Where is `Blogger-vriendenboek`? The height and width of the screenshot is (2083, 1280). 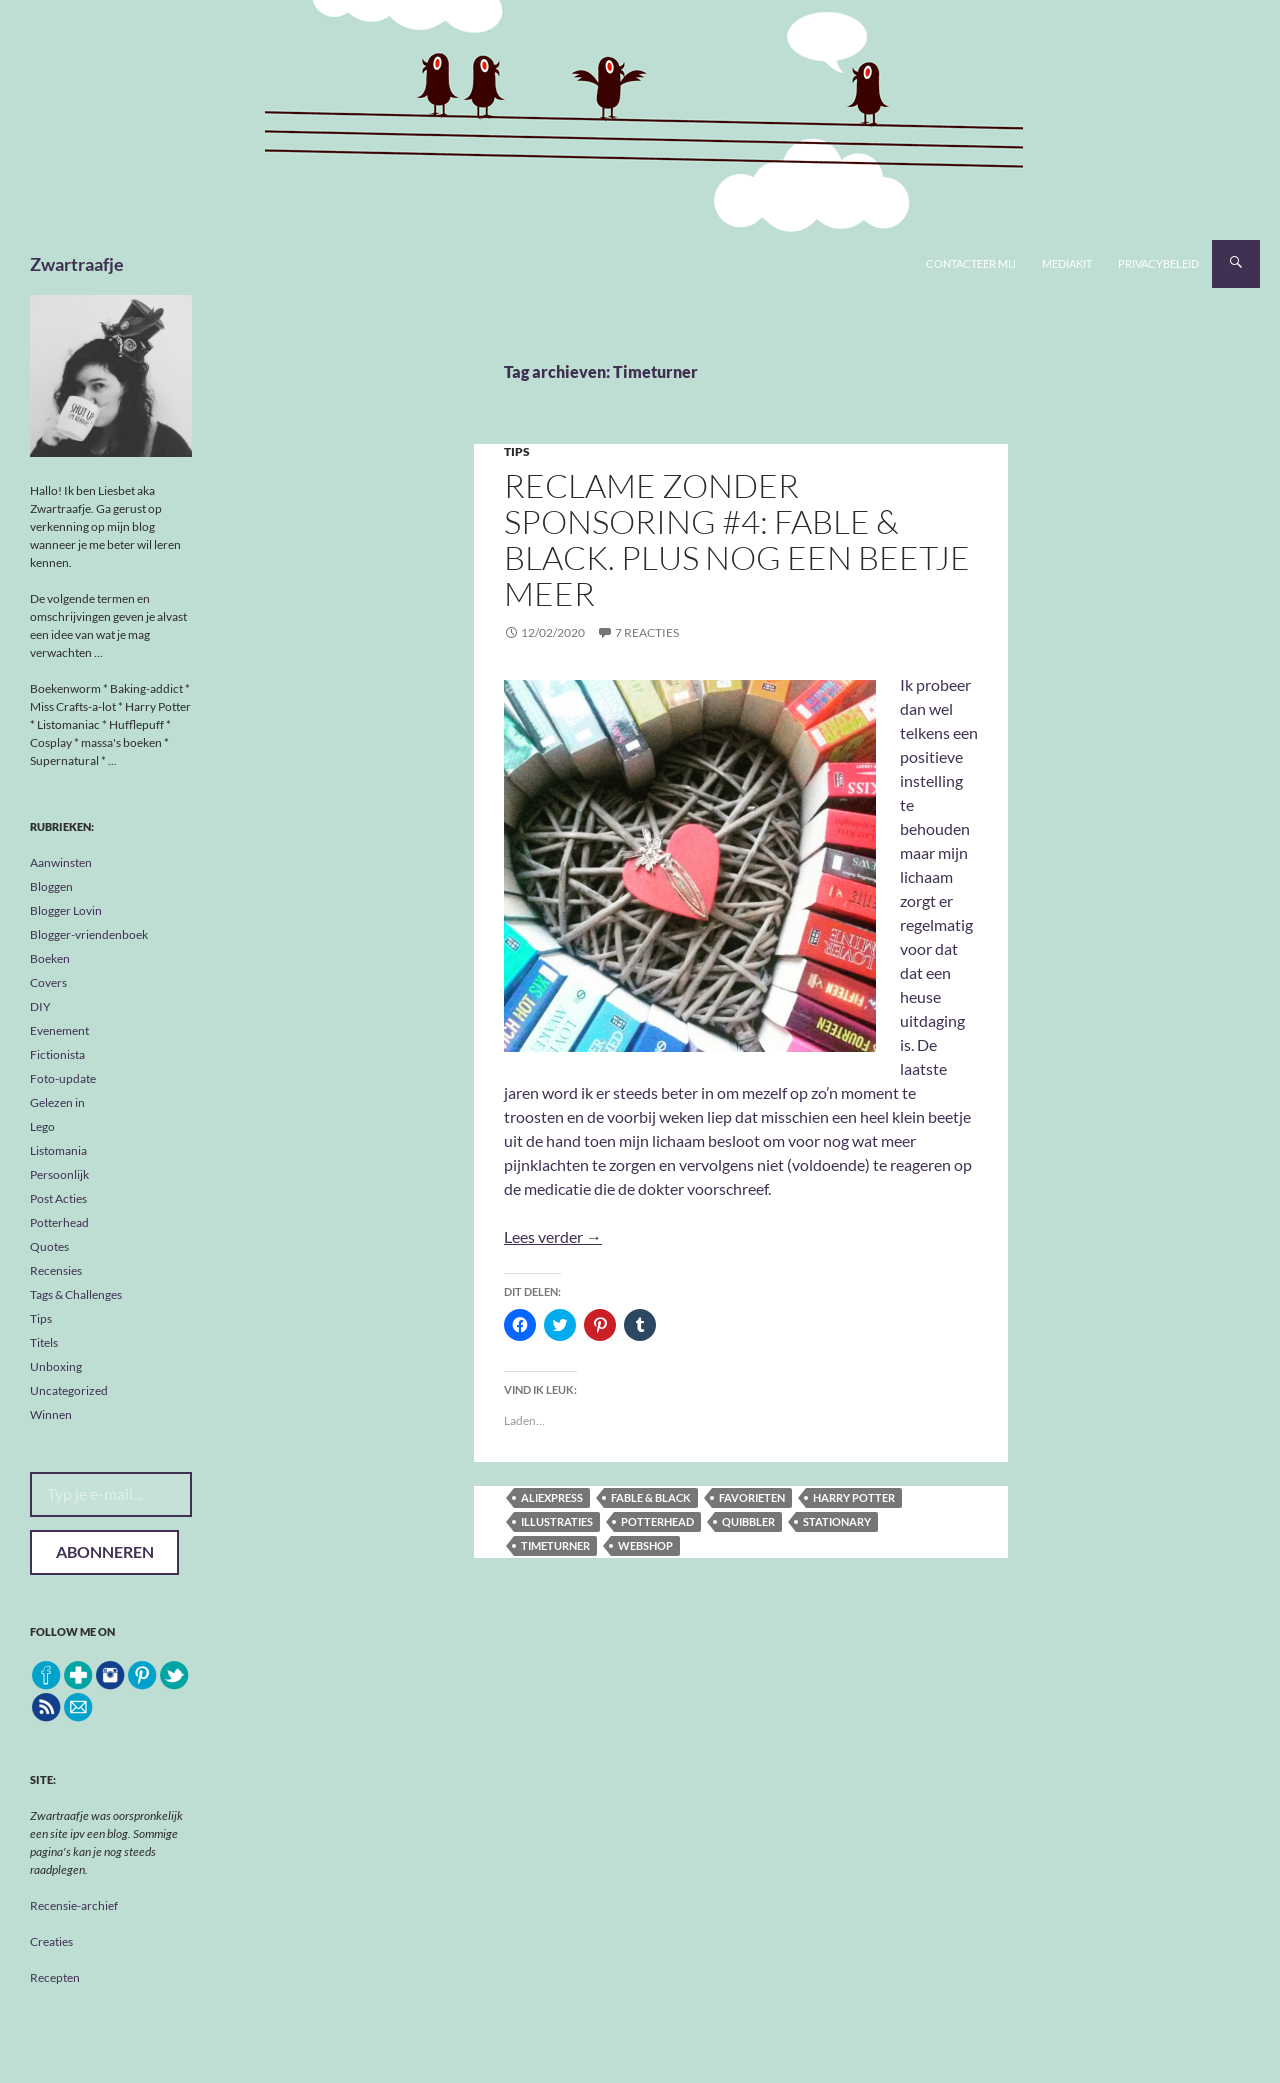 Blogger-vriendenboek is located at coordinates (89, 934).